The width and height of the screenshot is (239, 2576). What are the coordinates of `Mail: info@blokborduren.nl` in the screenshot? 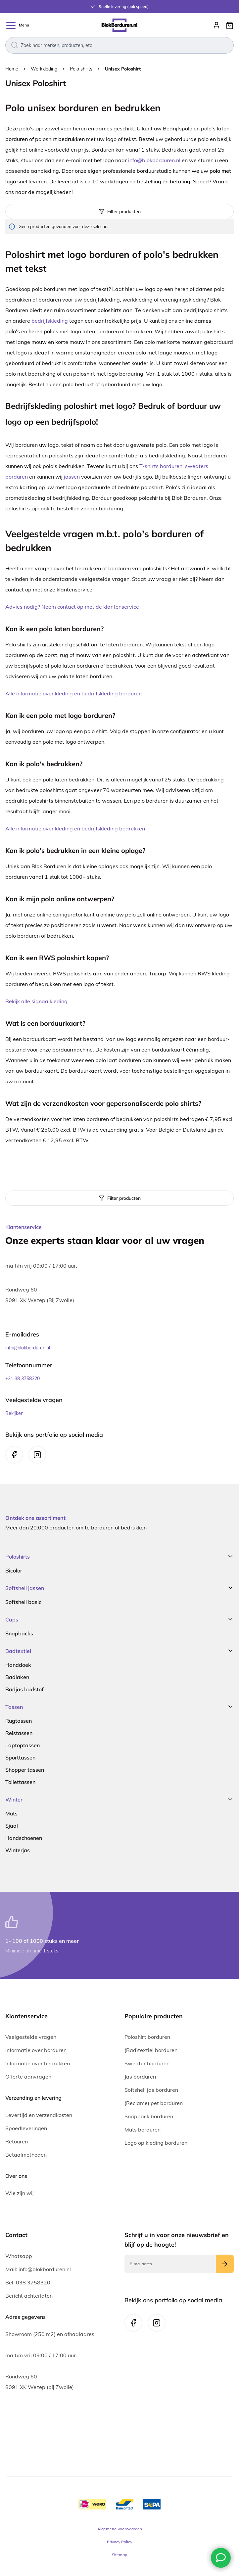 It's located at (38, 2269).